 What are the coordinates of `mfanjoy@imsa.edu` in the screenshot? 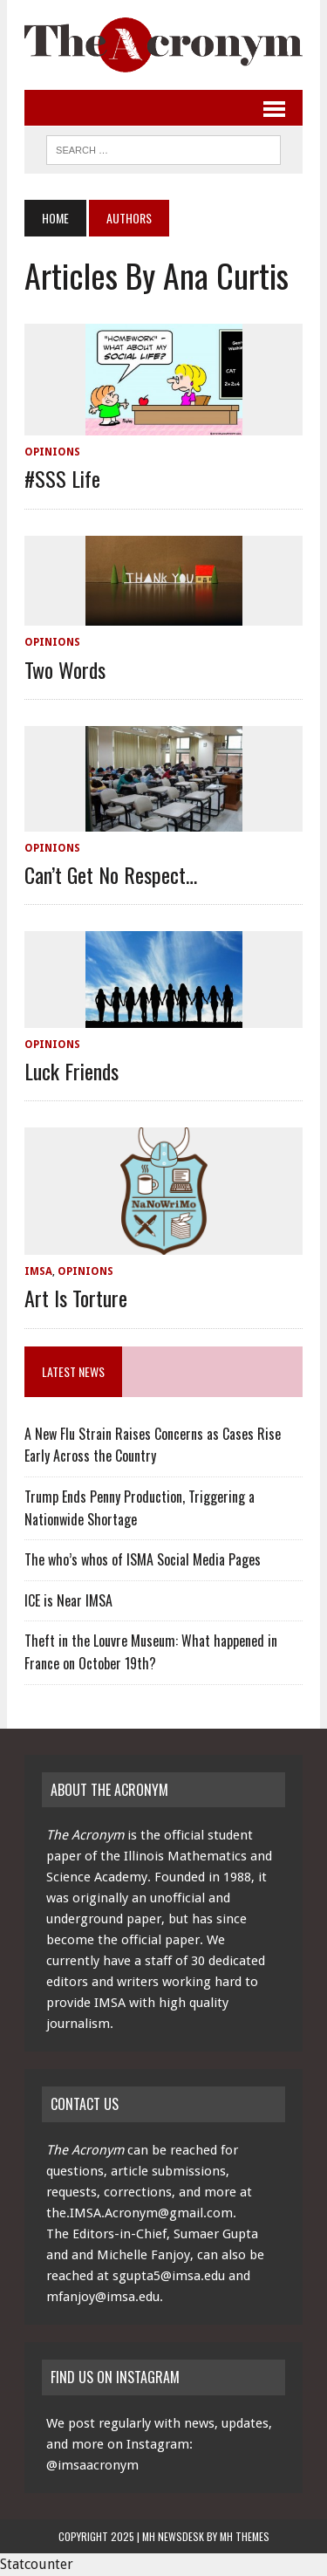 It's located at (103, 2297).